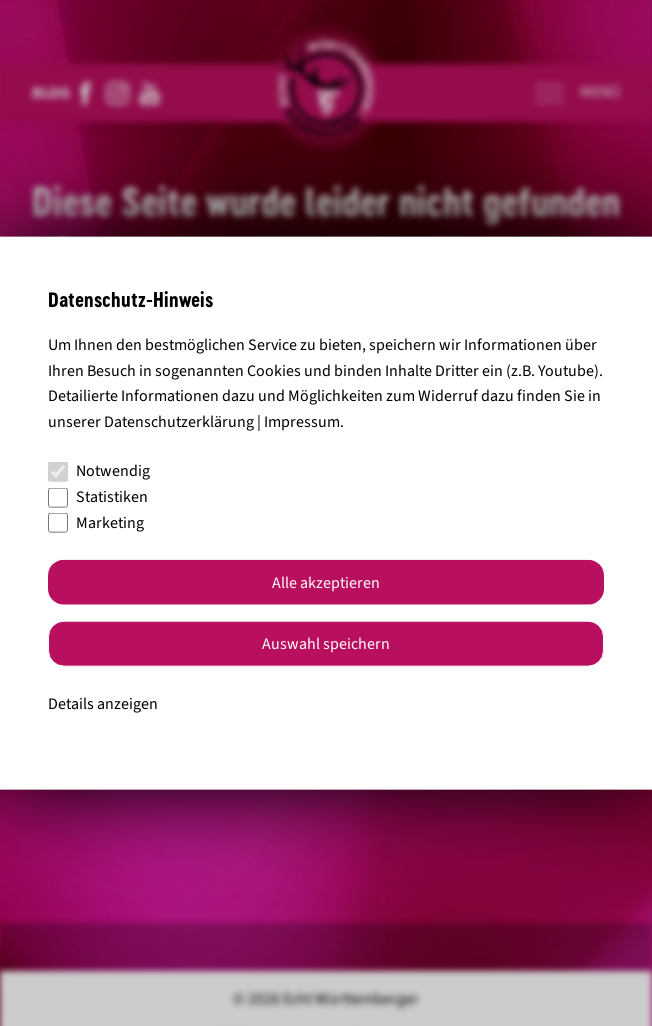 This screenshot has height=1026, width=652. What do you see at coordinates (99, 471) in the screenshot?
I see `Notwendig` at bounding box center [99, 471].